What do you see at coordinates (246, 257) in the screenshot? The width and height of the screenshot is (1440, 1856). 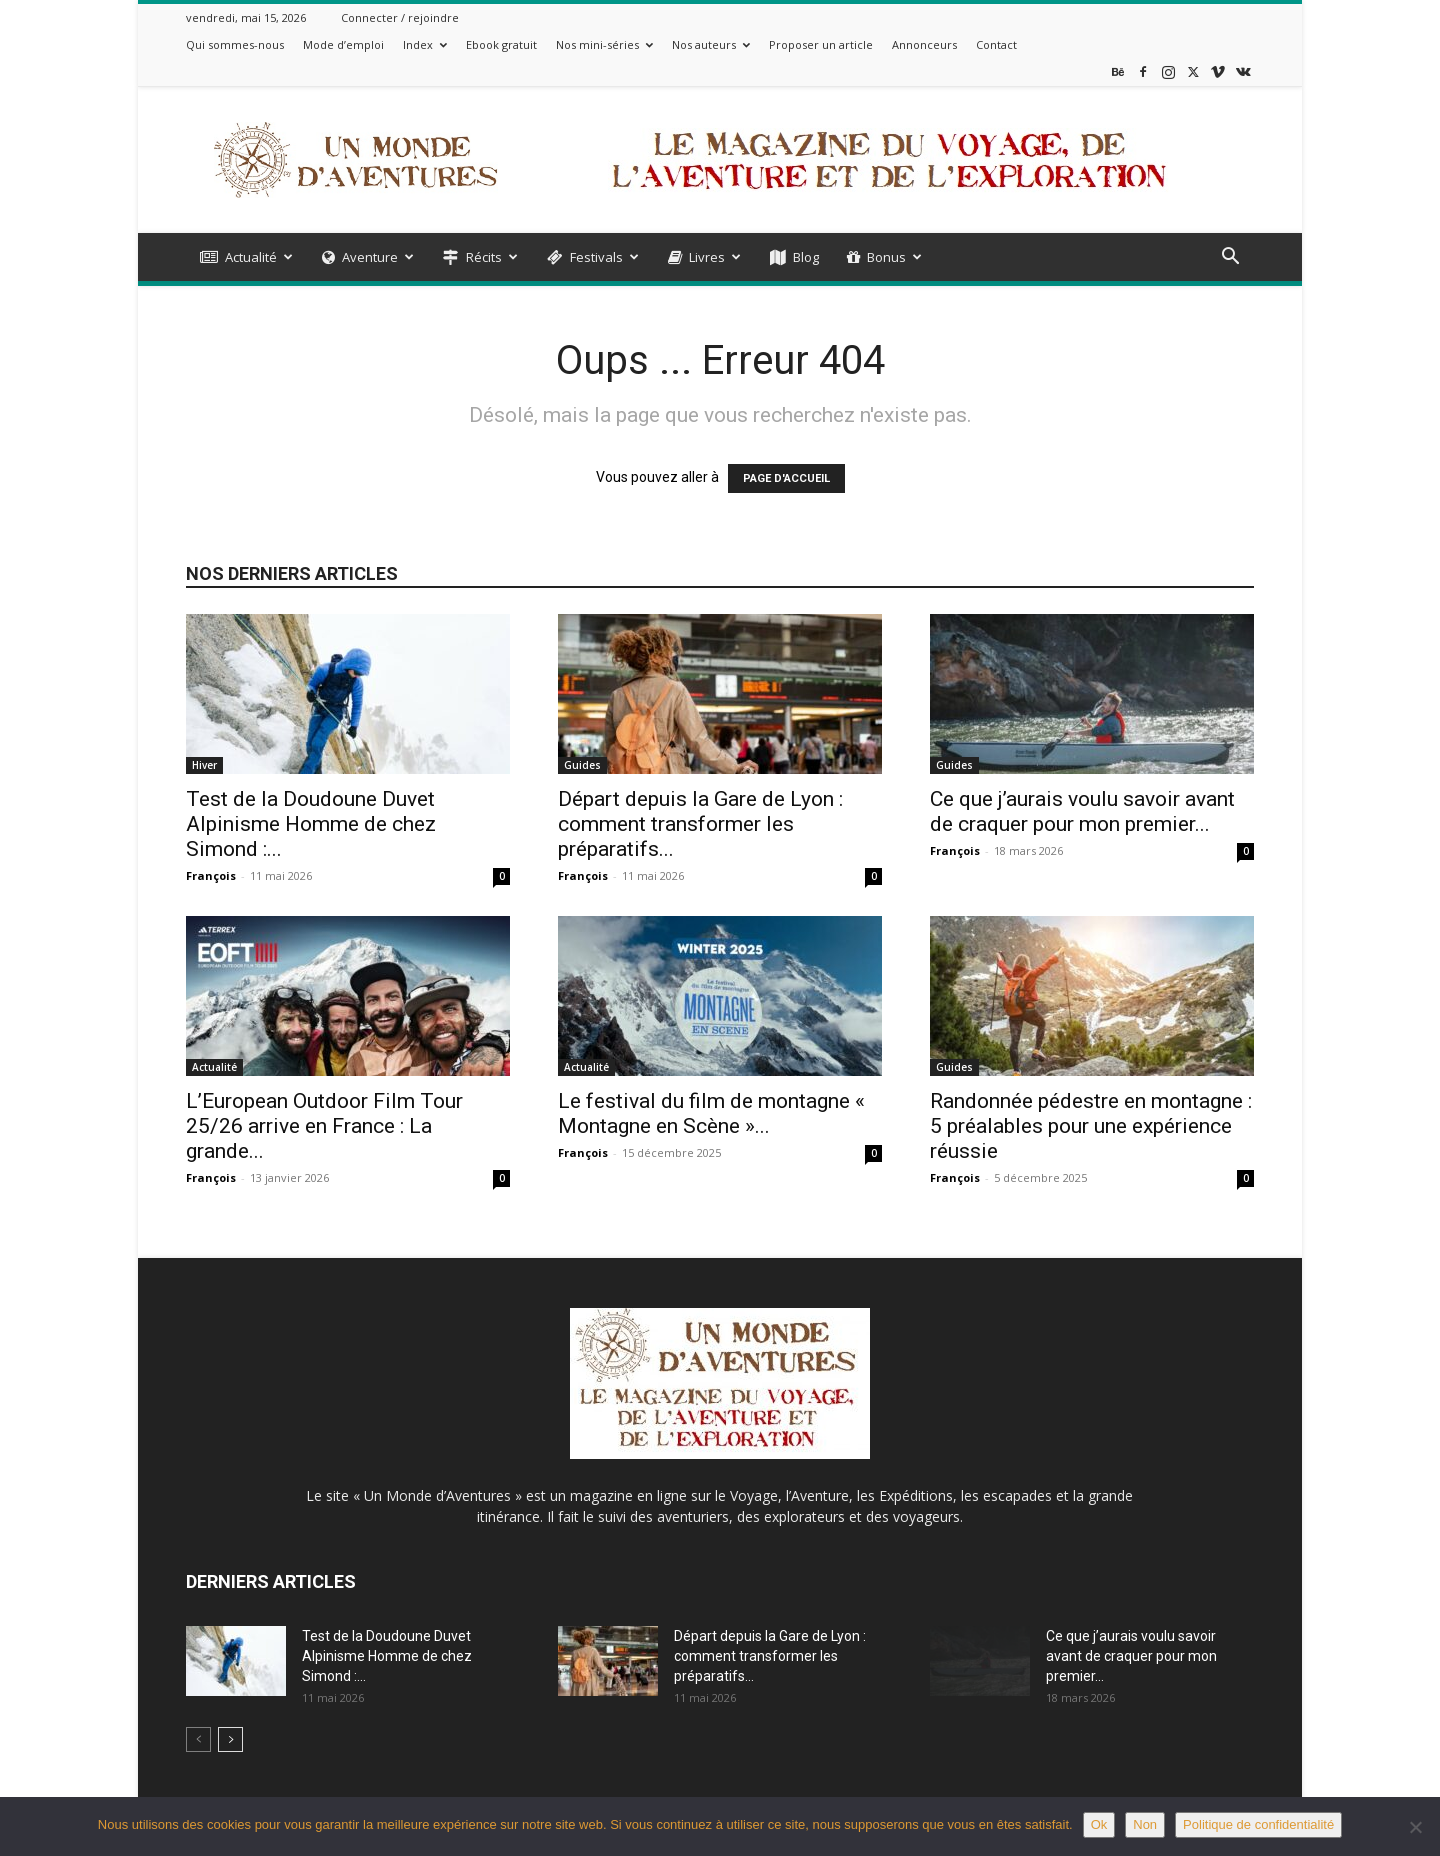 I see `Actualité` at bounding box center [246, 257].